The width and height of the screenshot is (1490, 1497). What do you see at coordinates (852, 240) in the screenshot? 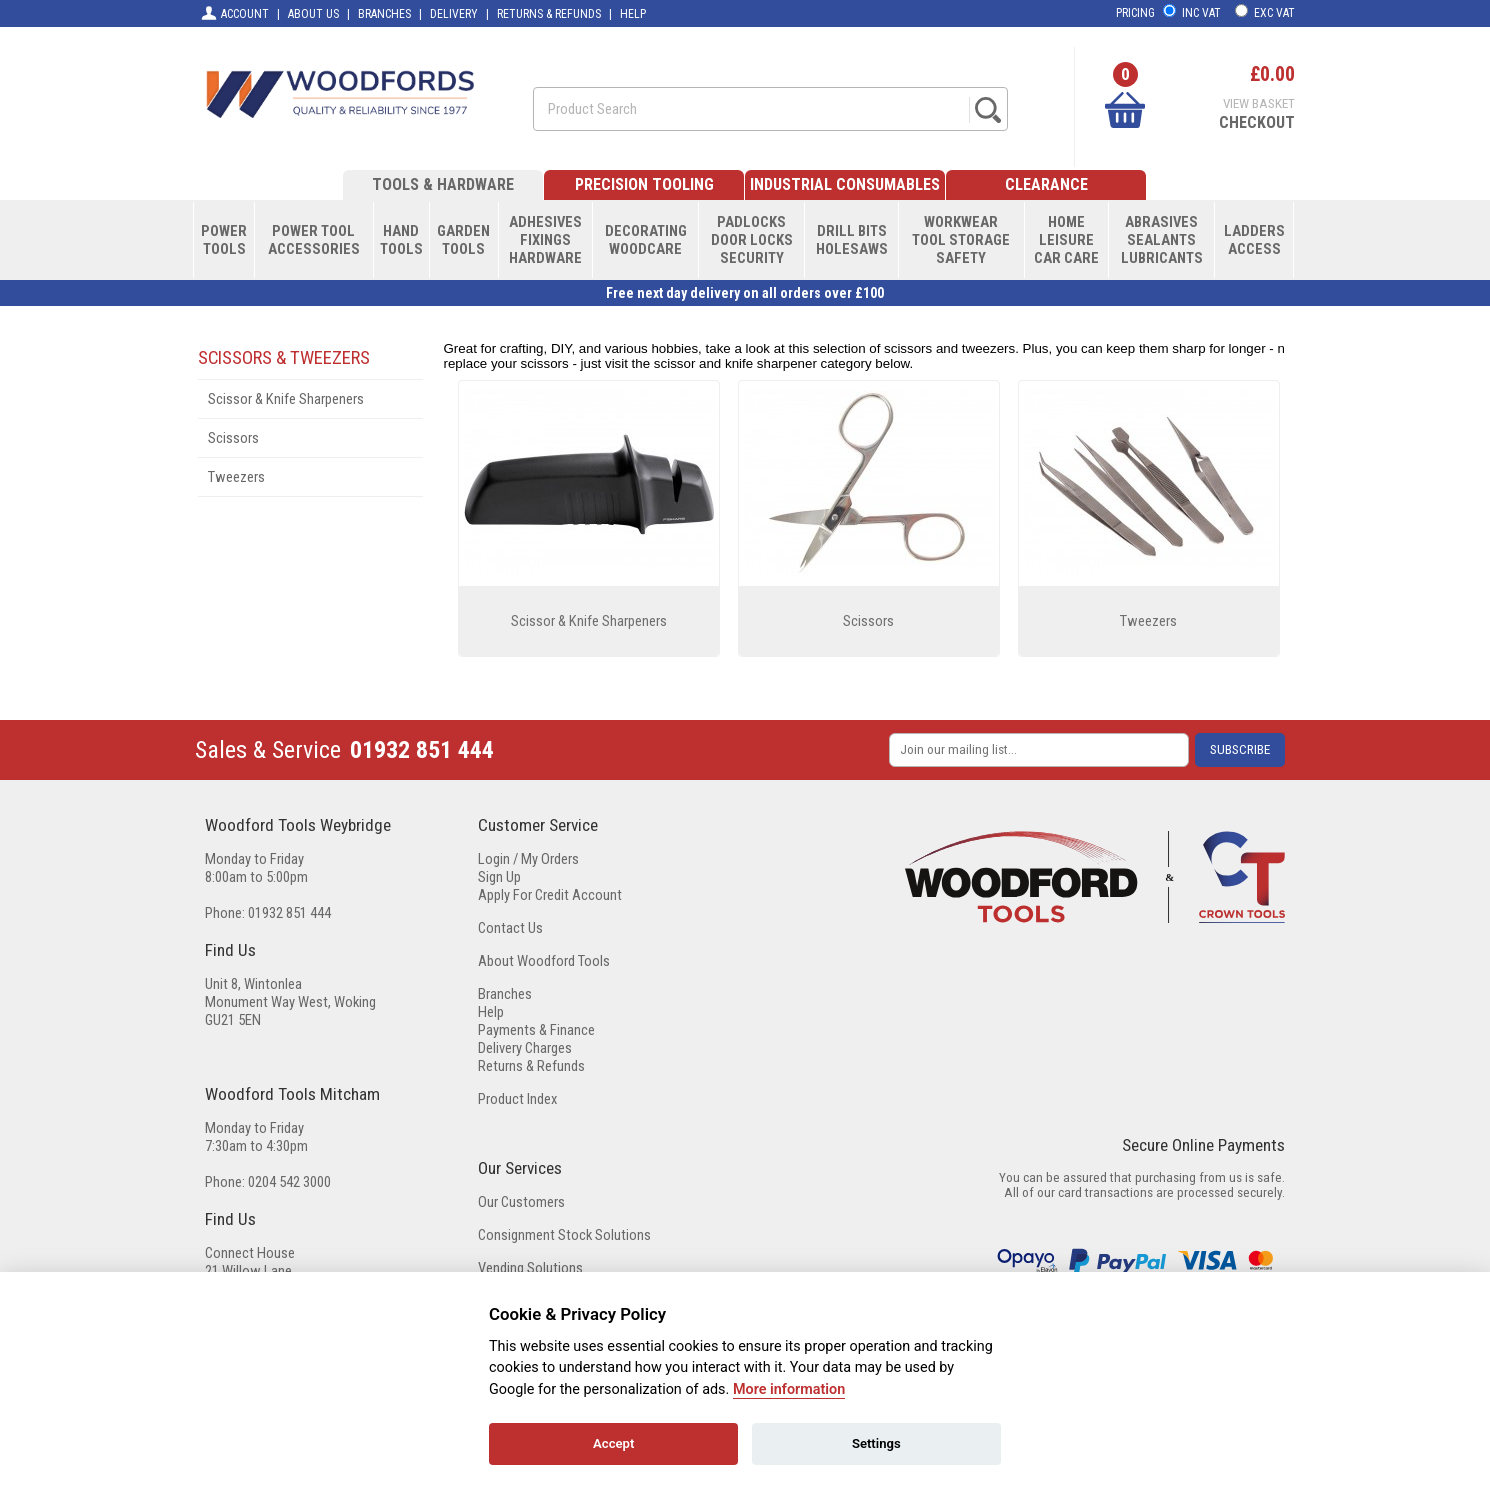
I see `DRILL BITSHOLESAWS` at bounding box center [852, 240].